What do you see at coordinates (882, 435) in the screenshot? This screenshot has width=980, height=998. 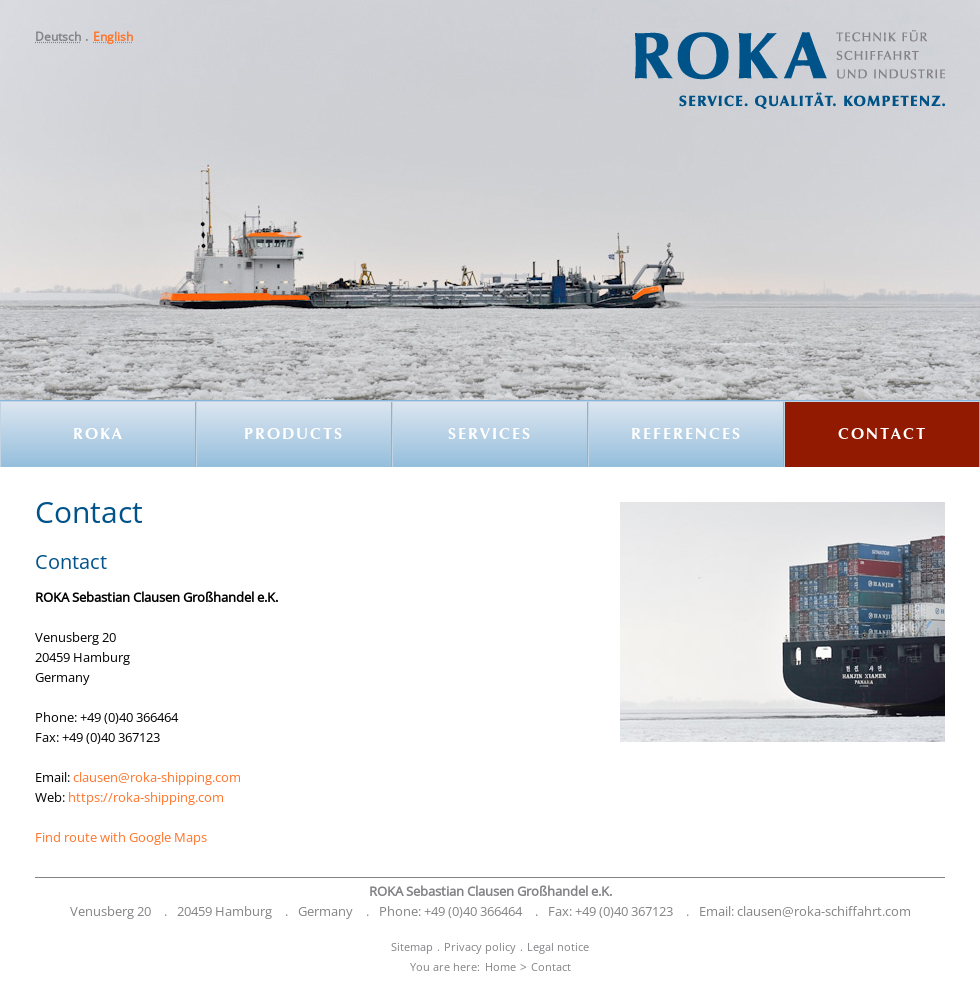 I see `Contact` at bounding box center [882, 435].